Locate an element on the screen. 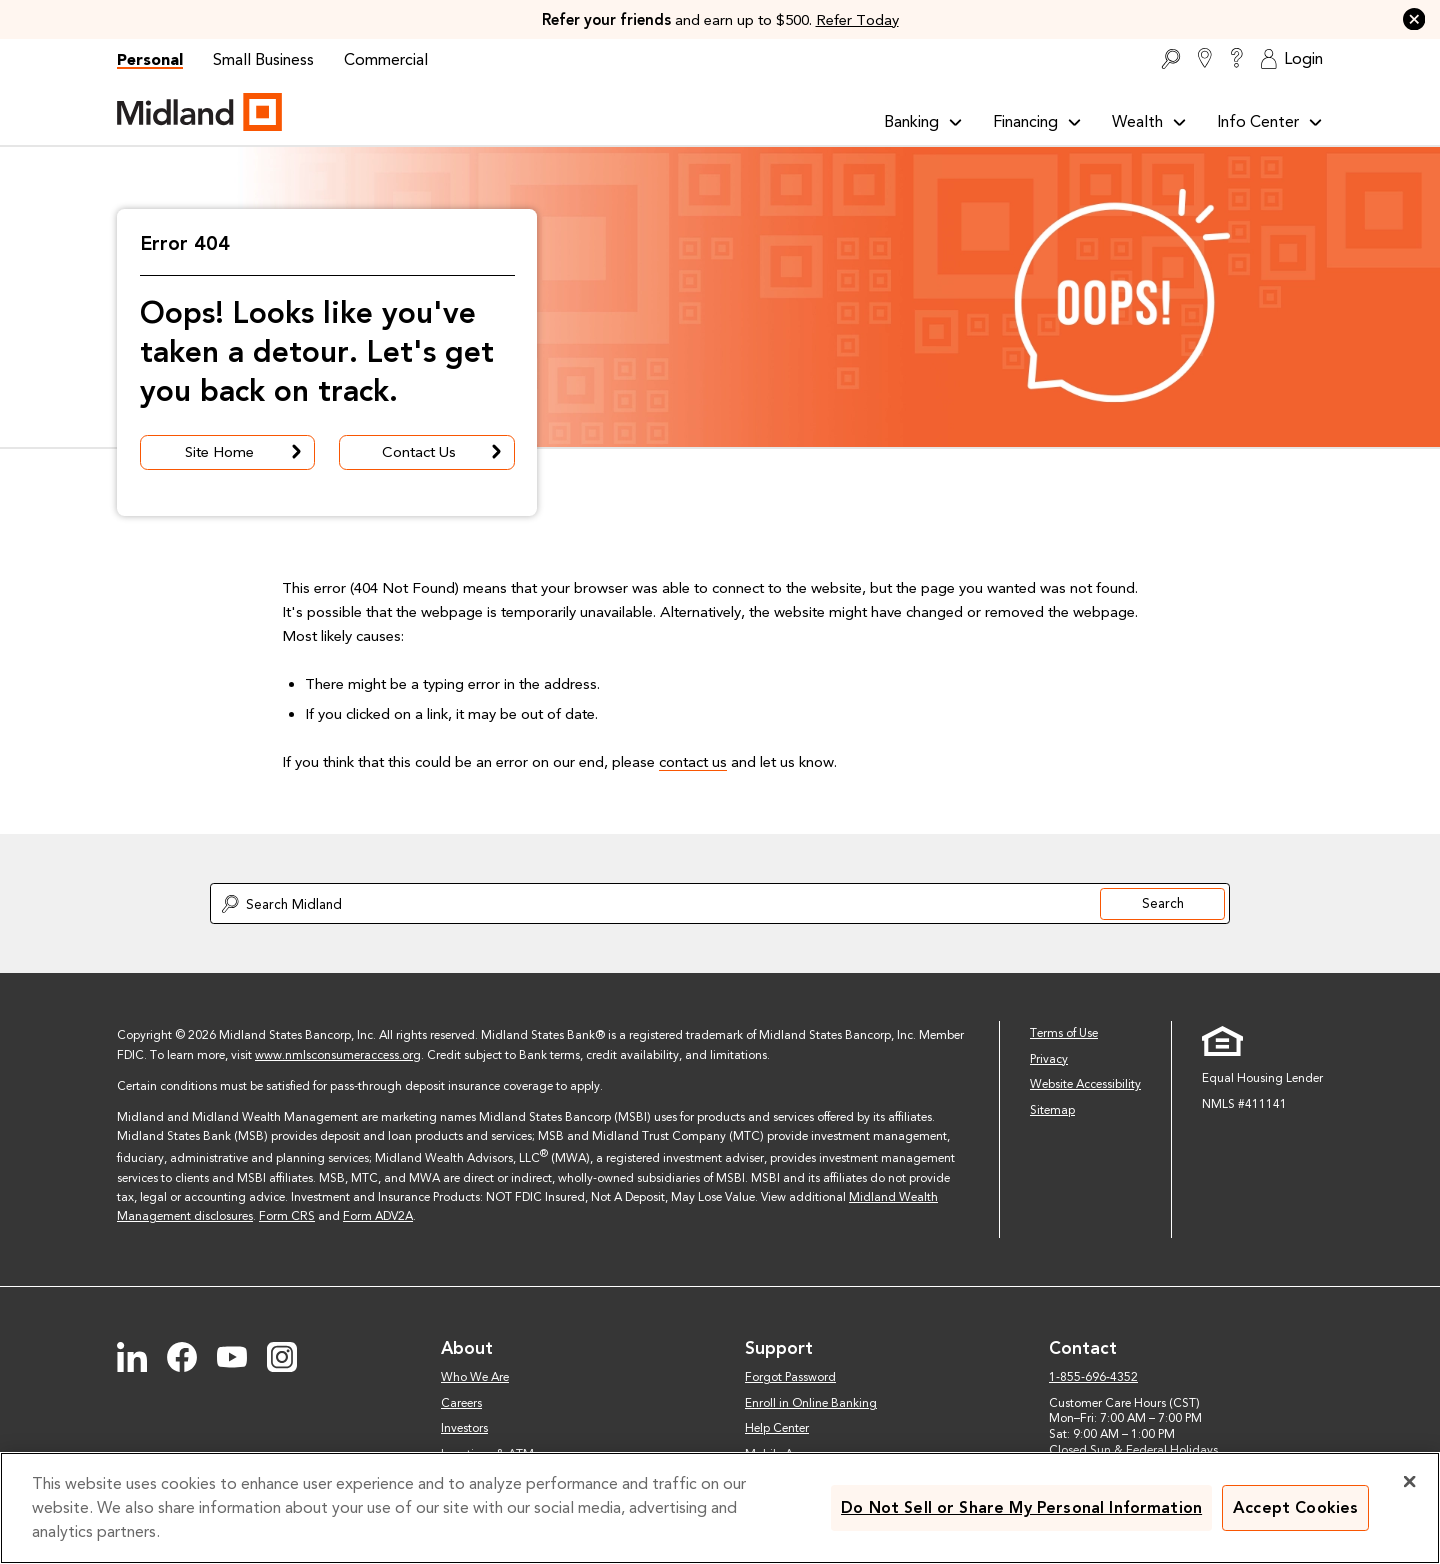 The height and width of the screenshot is (1564, 1440). contact us is located at coordinates (693, 762).